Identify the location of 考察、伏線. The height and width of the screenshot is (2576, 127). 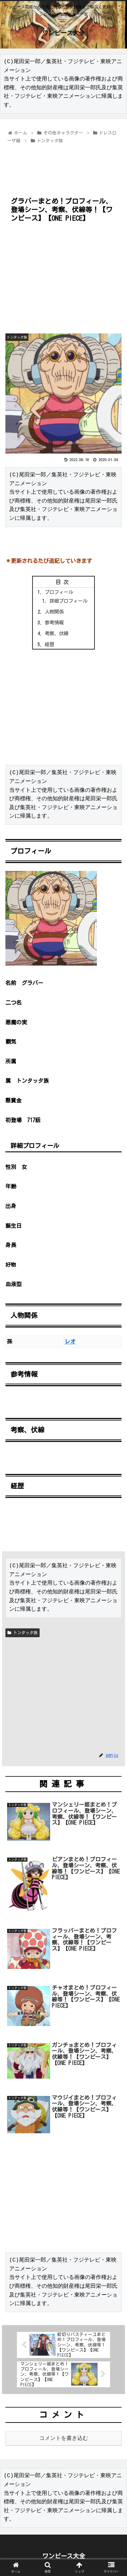
(56, 633).